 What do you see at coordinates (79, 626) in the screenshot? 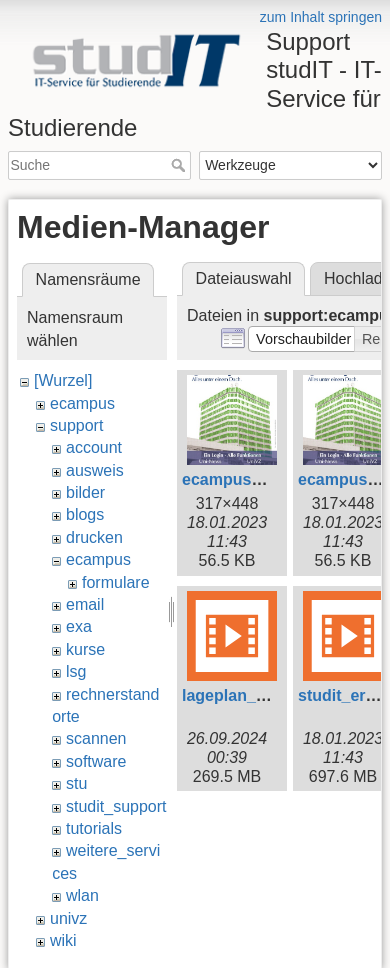
I see `exa` at bounding box center [79, 626].